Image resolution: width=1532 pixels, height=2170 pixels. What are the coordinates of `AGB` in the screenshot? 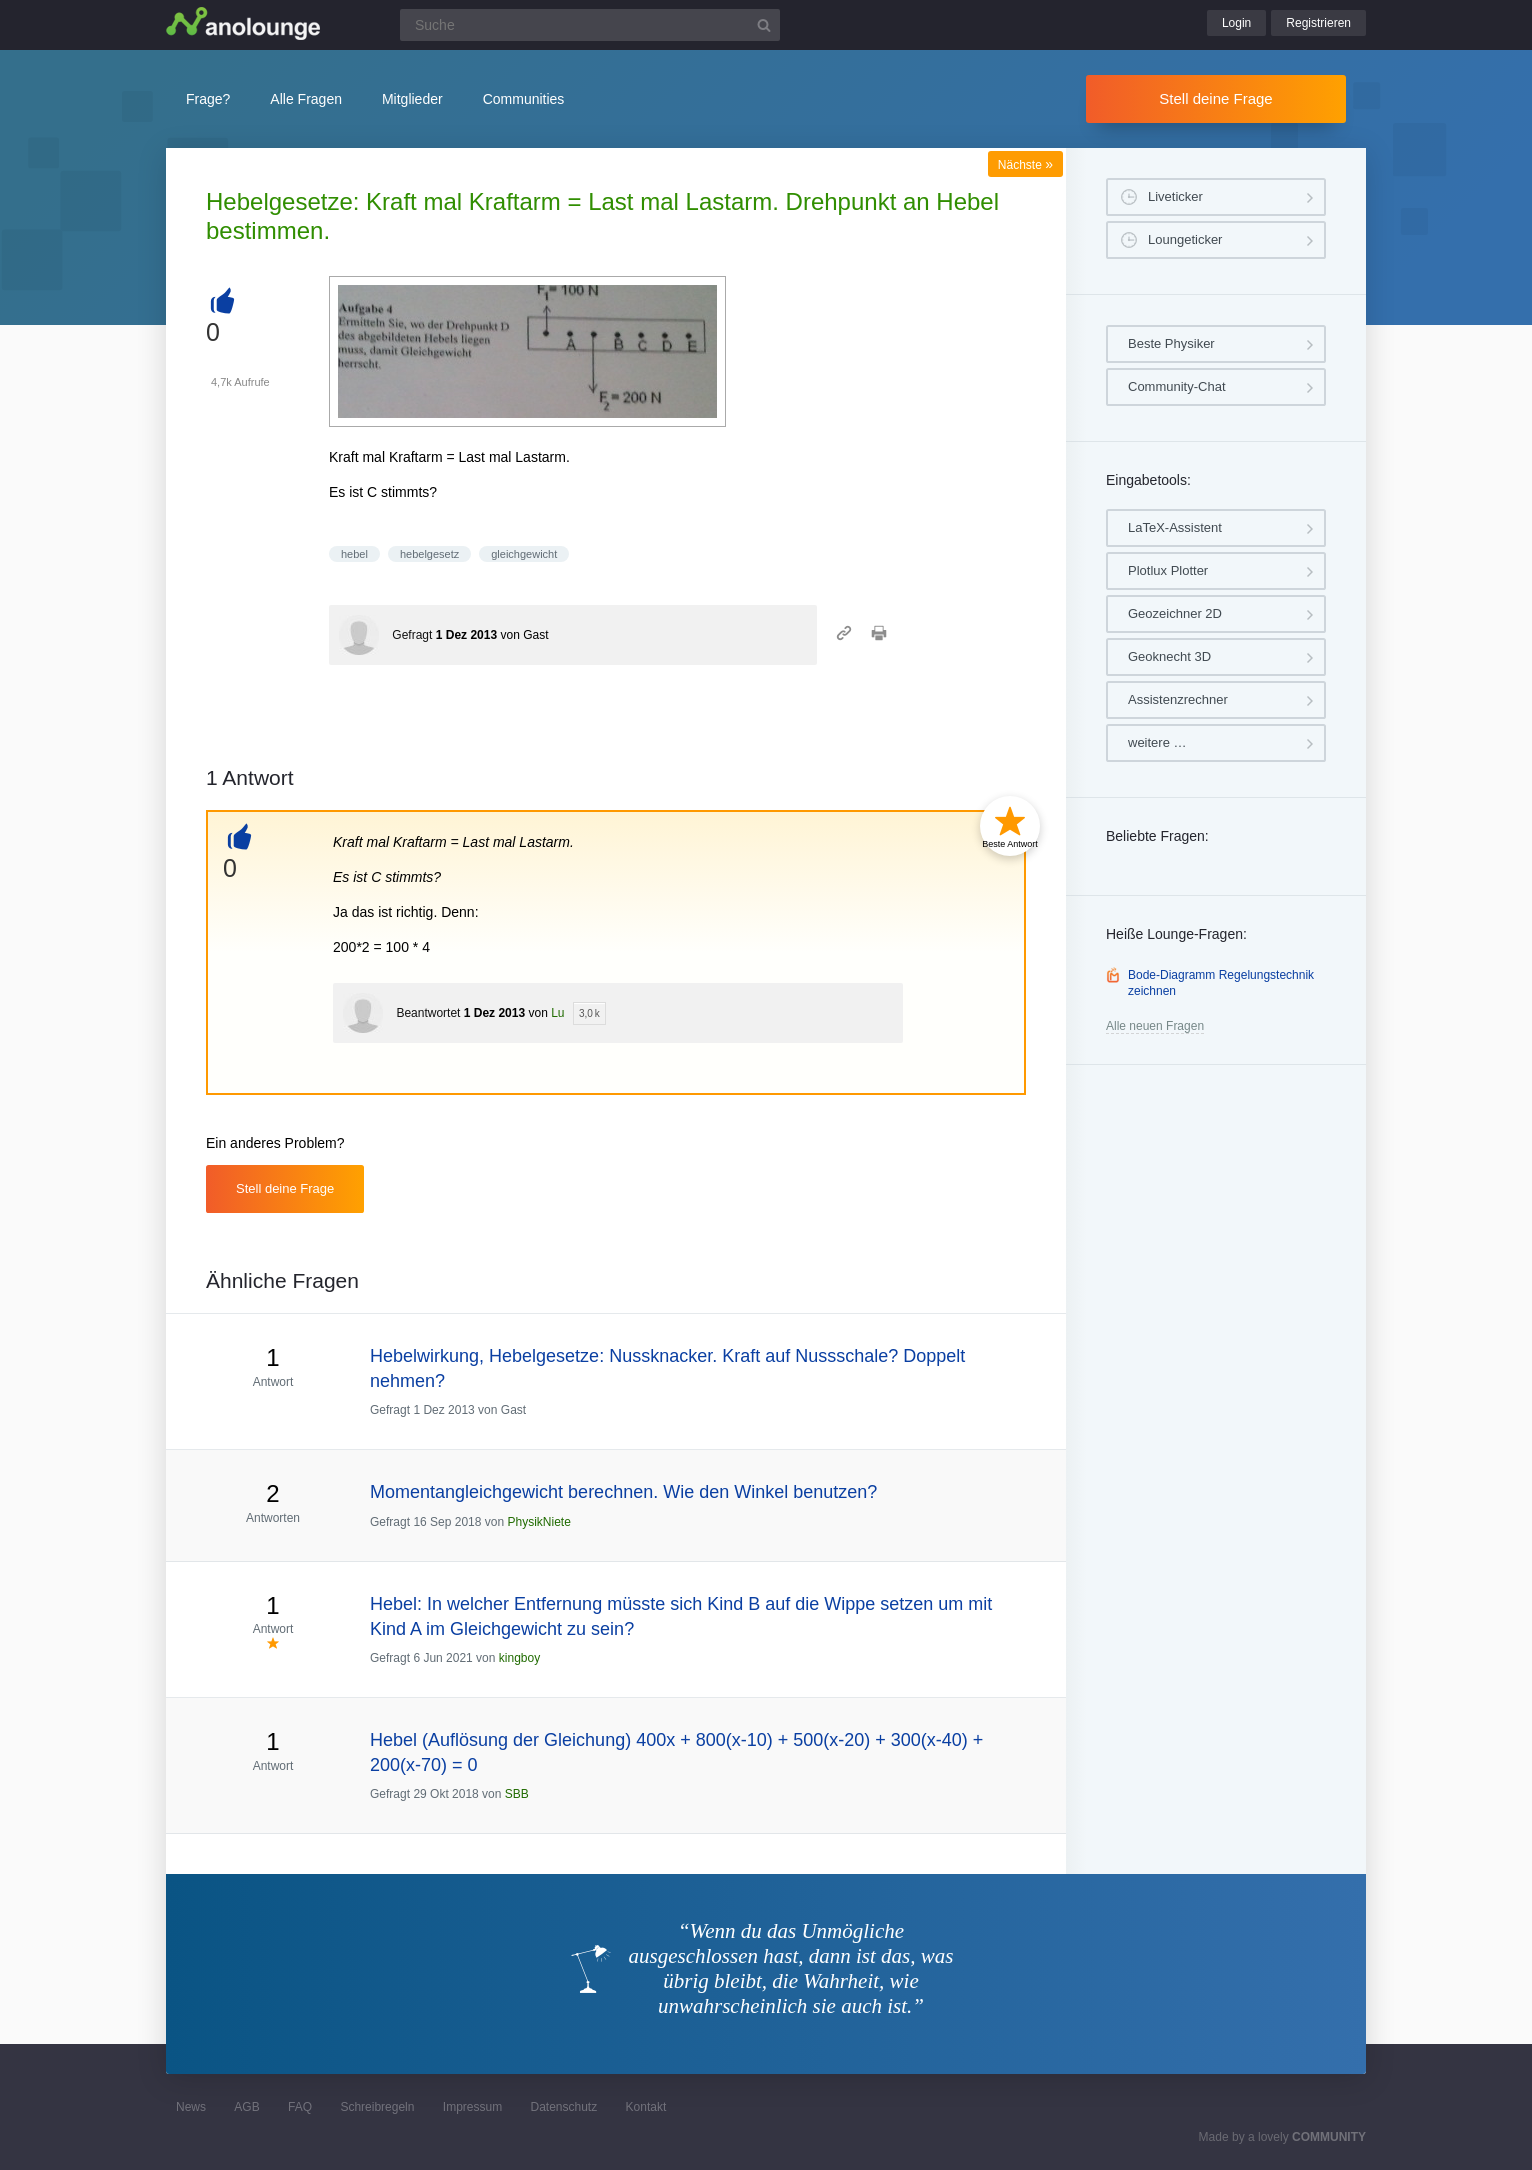 It's located at (246, 2107).